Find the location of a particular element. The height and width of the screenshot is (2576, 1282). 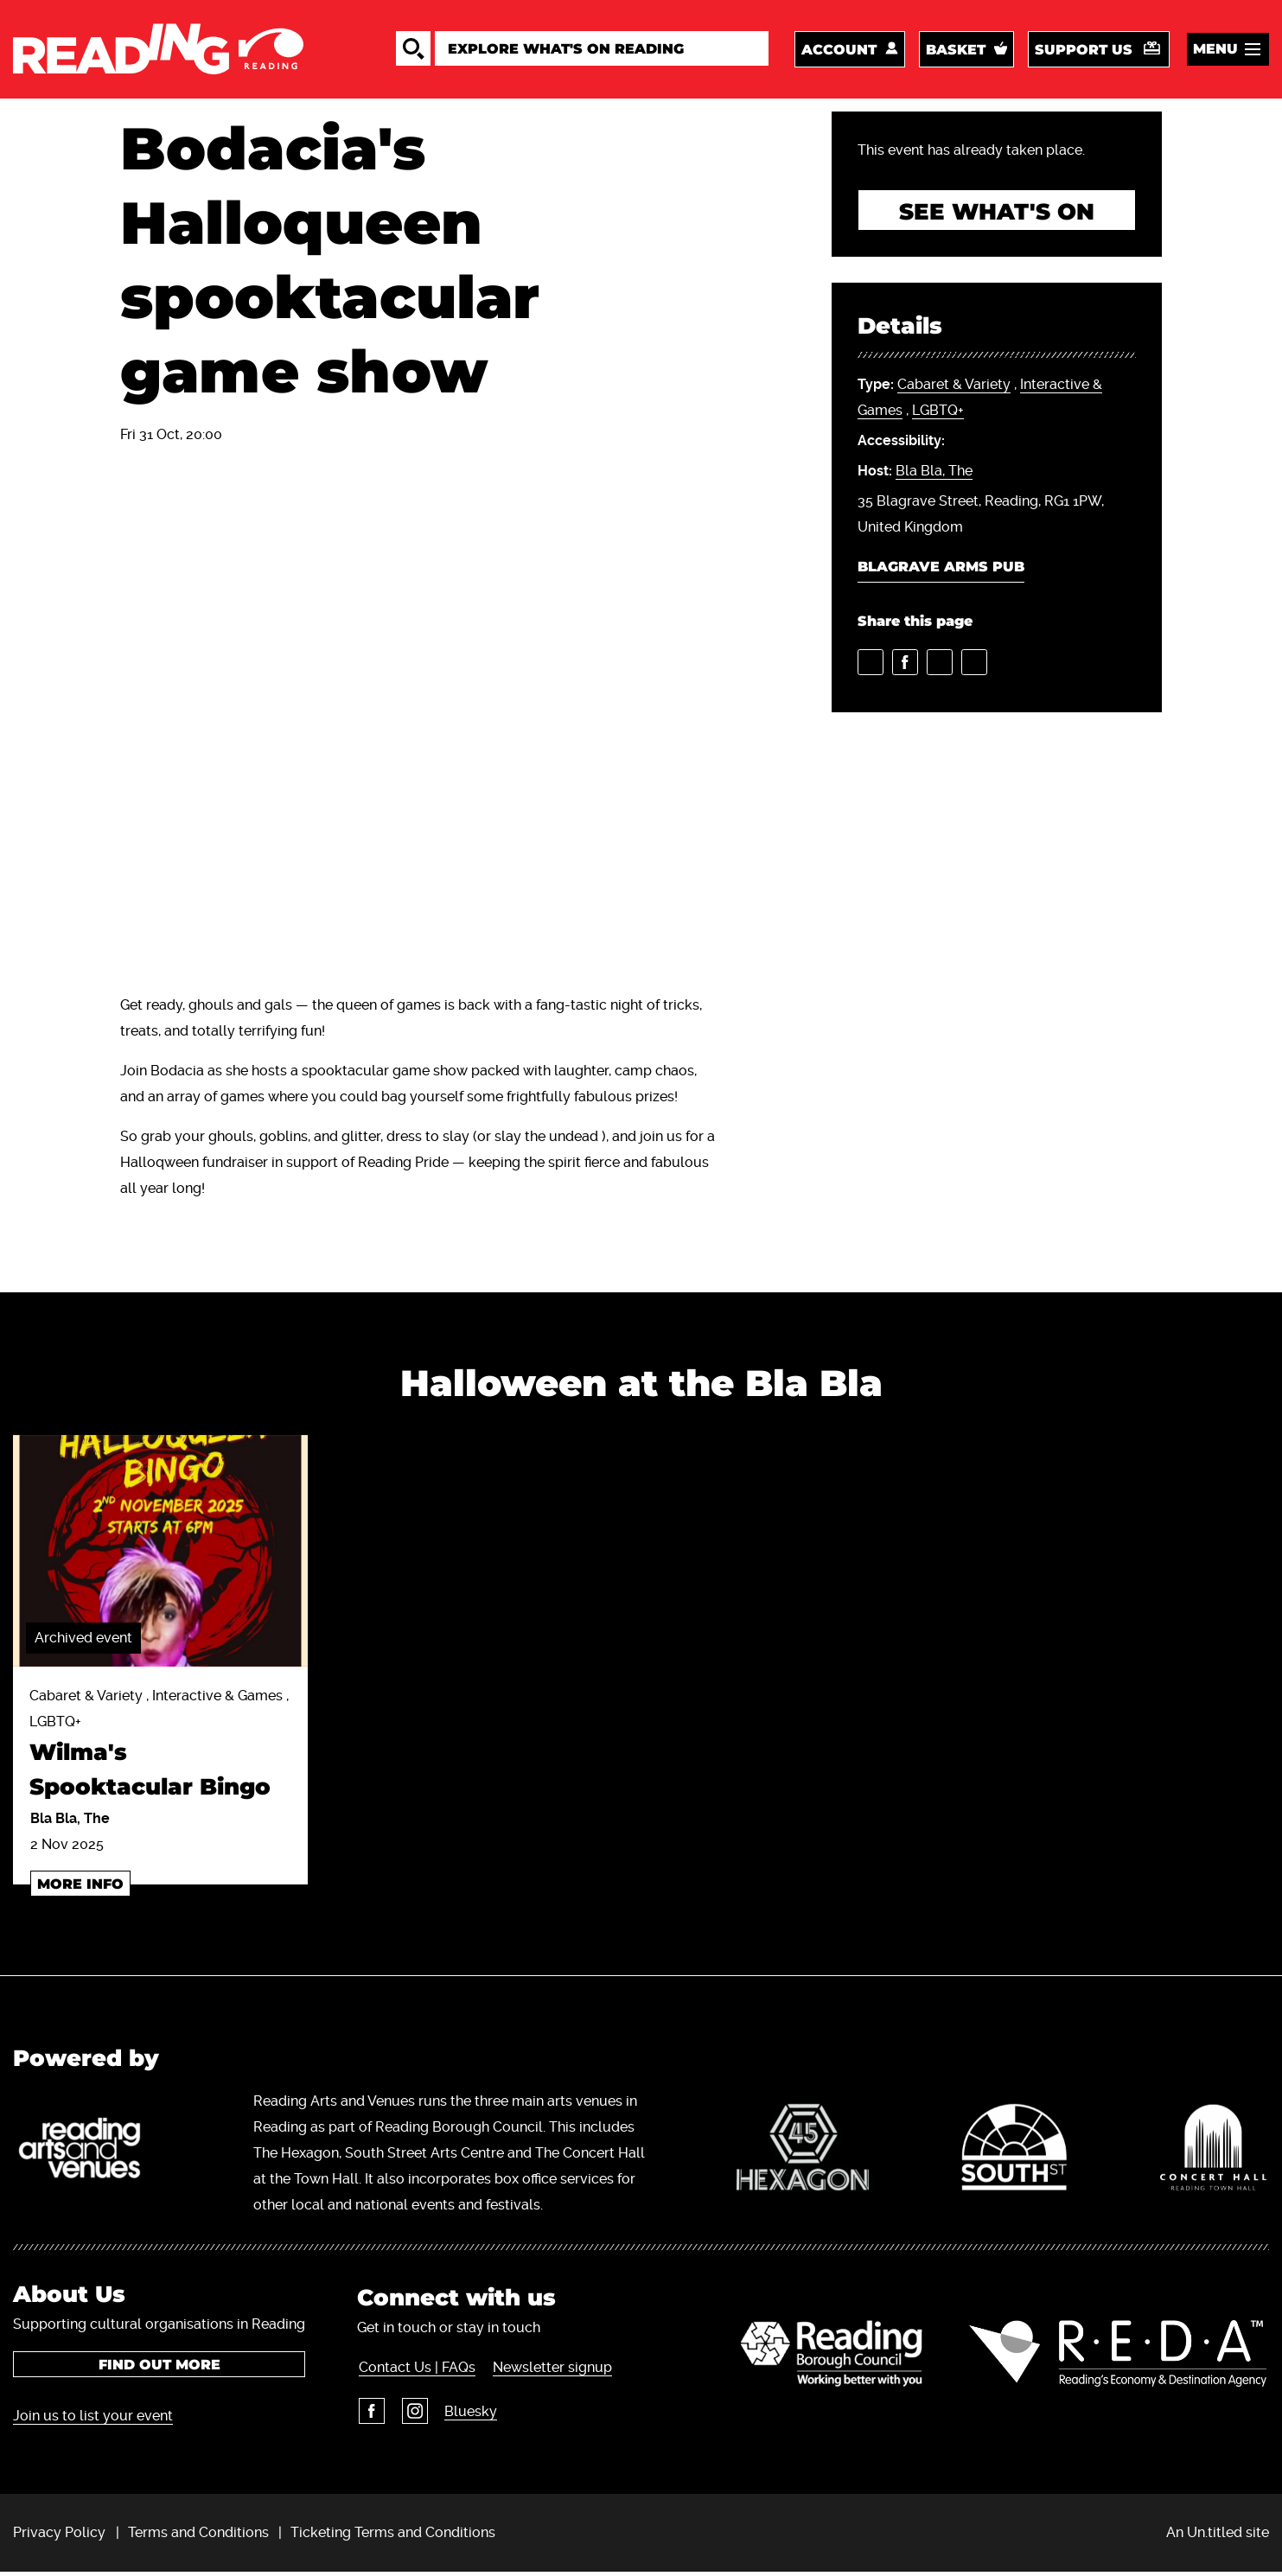

Facebook is located at coordinates (370, 2414).